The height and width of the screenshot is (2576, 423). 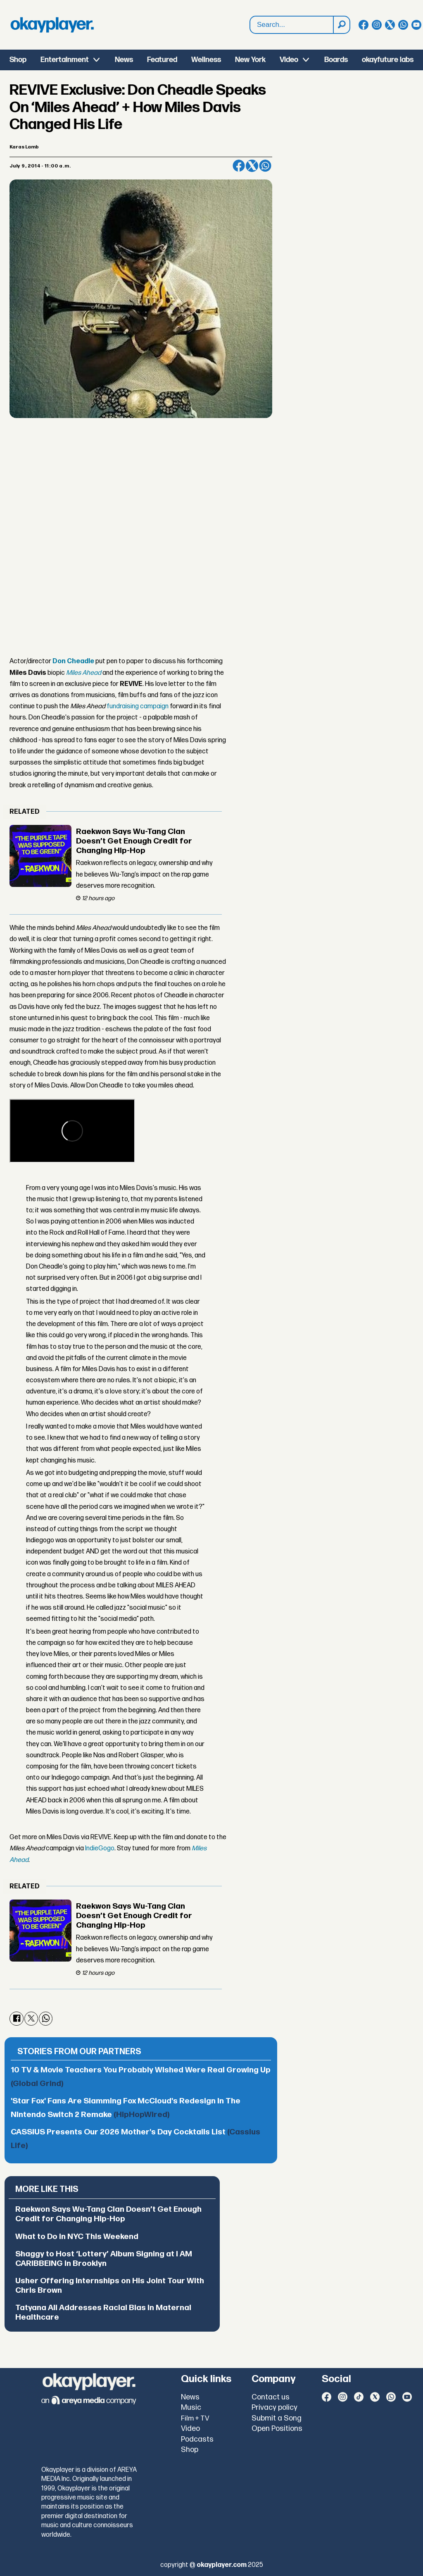 What do you see at coordinates (387, 59) in the screenshot?
I see `okayfuture labs` at bounding box center [387, 59].